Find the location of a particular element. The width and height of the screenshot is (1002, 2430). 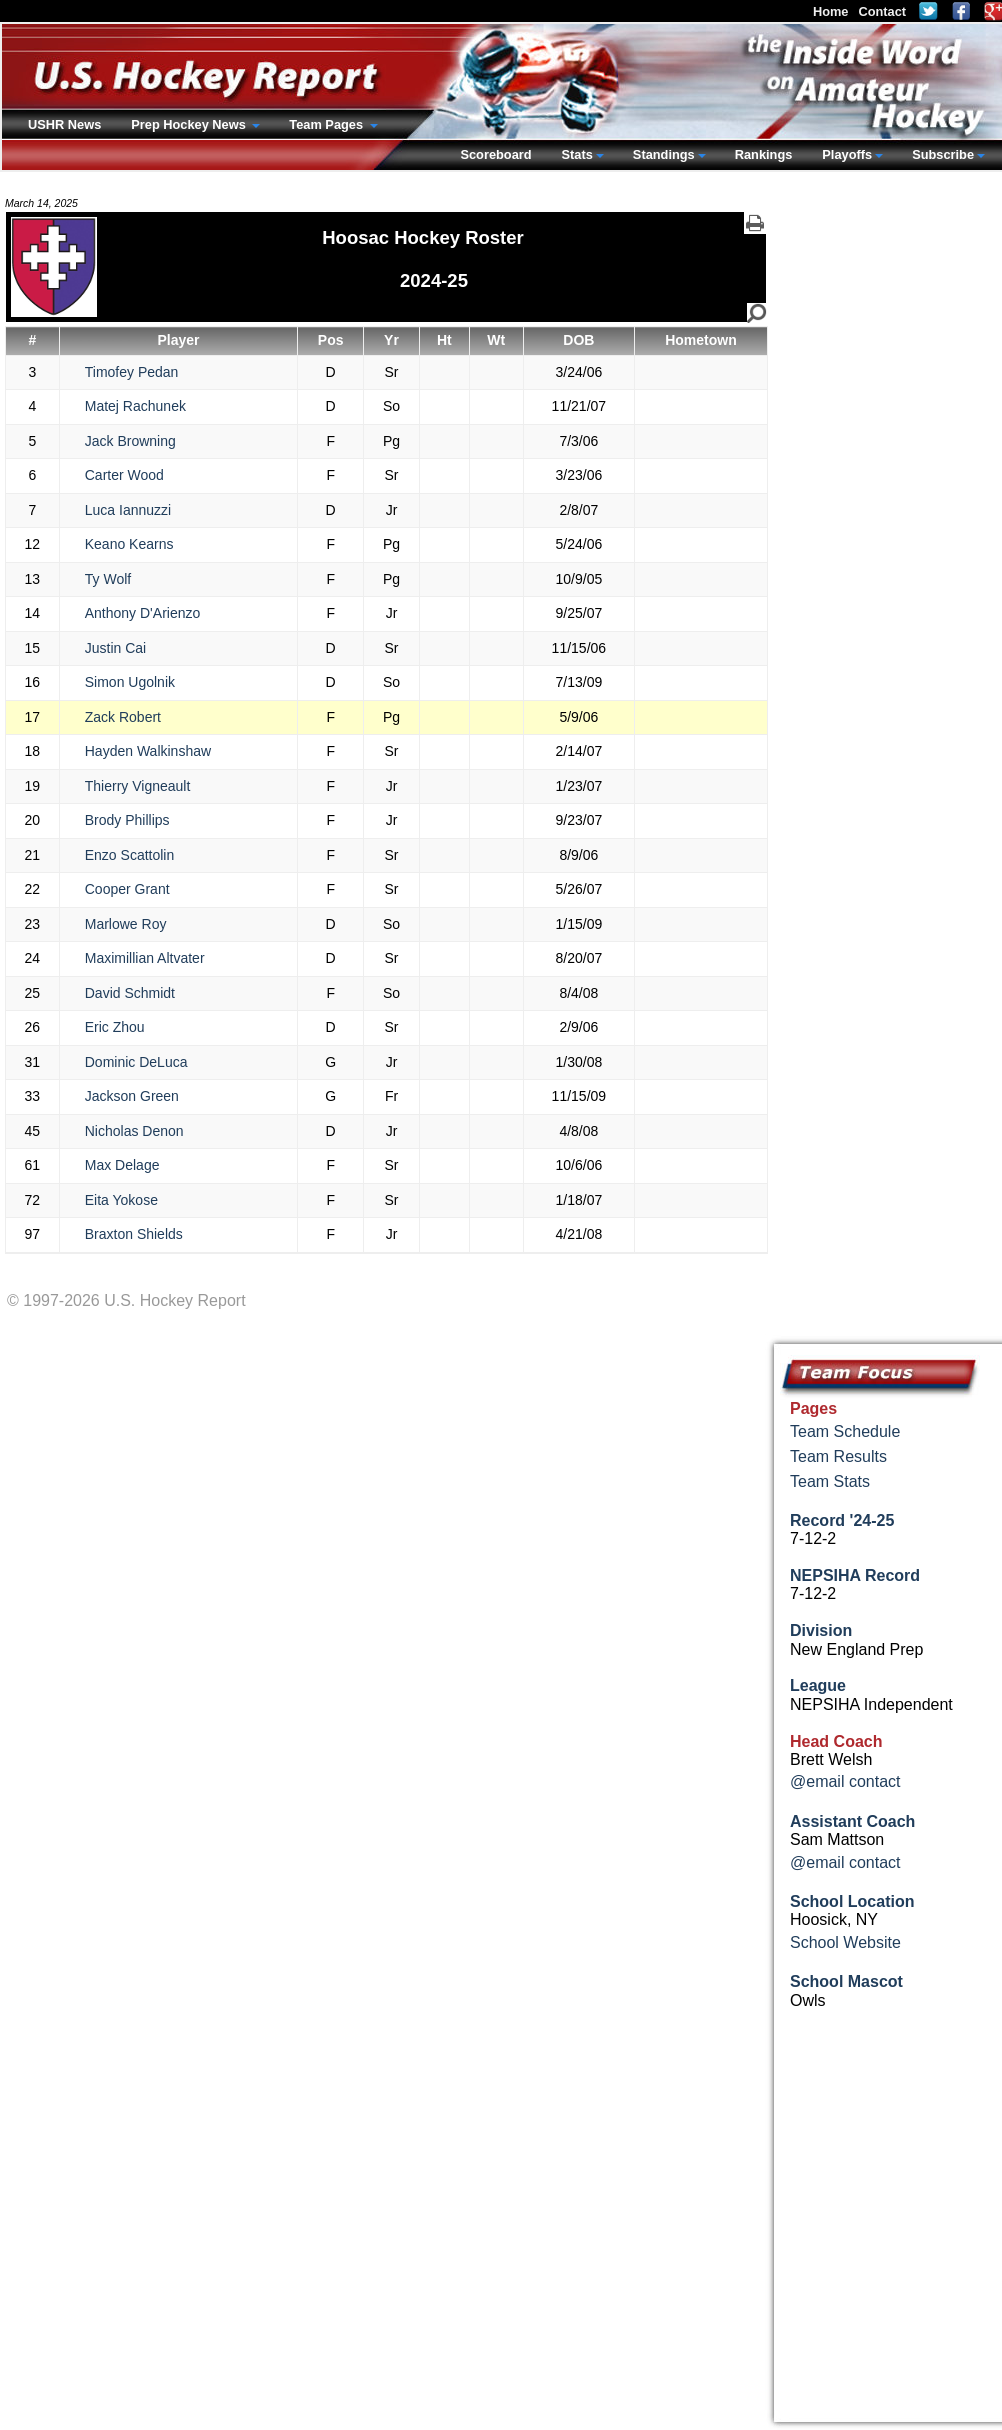

@email contact is located at coordinates (845, 1781).